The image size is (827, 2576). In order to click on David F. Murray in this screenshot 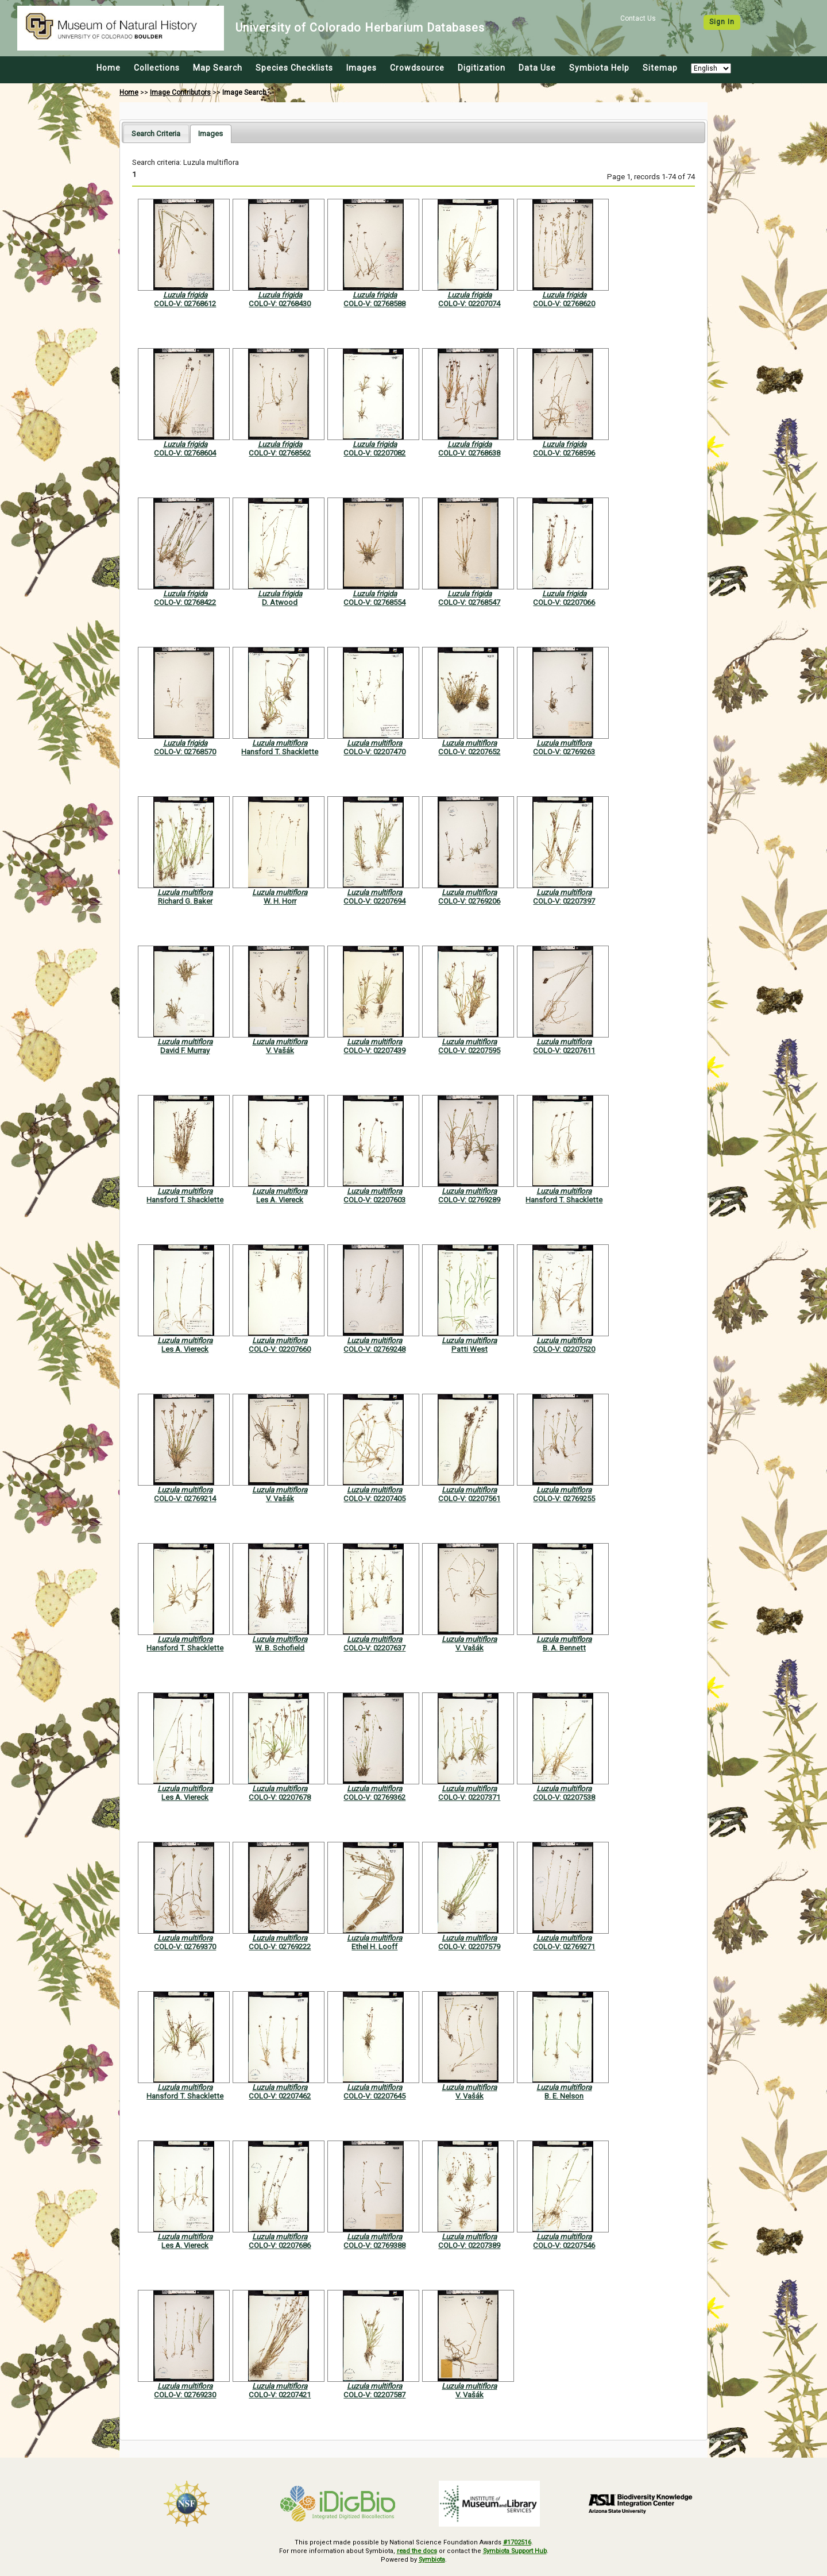, I will do `click(185, 1050)`.